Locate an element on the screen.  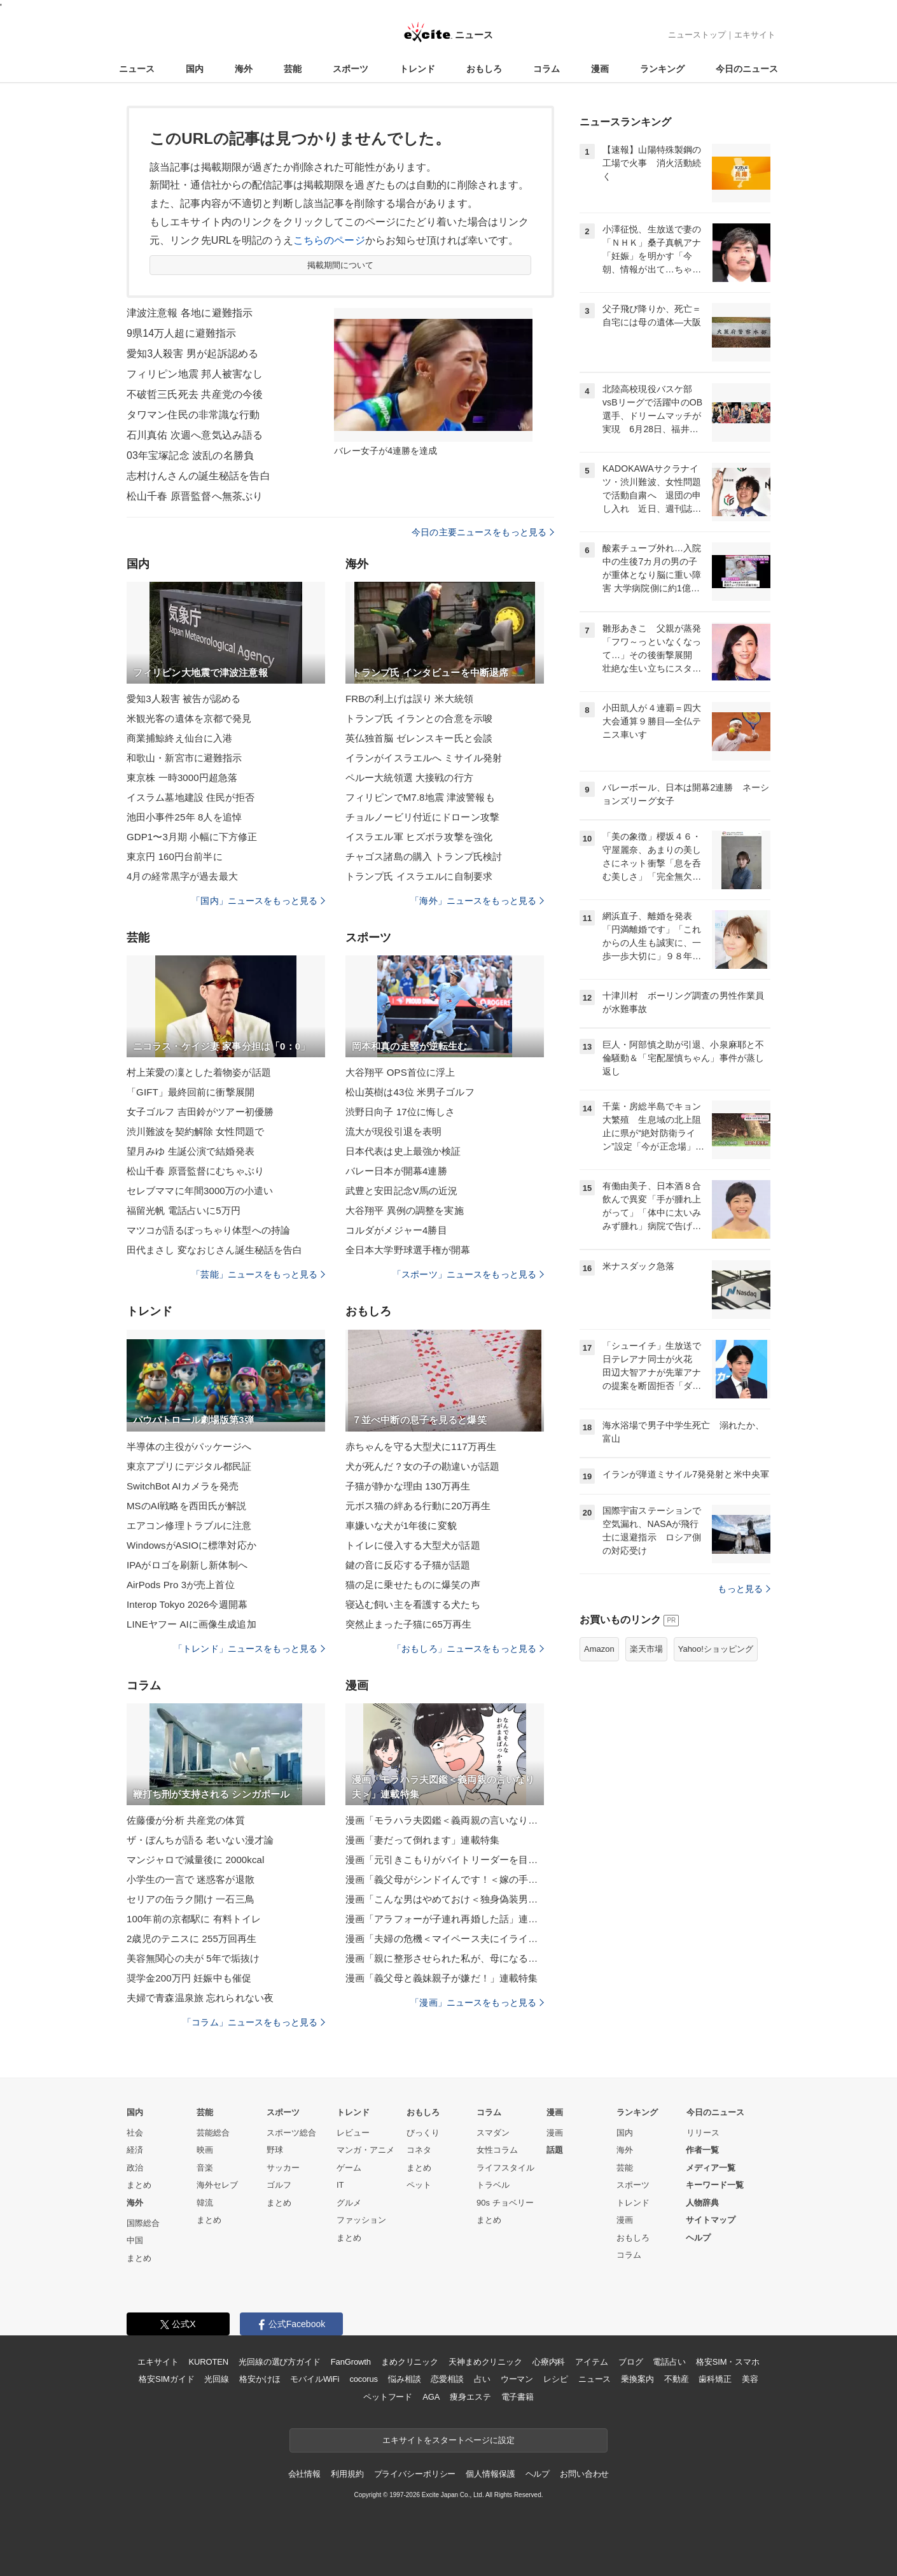
ブログ is located at coordinates (630, 2362).